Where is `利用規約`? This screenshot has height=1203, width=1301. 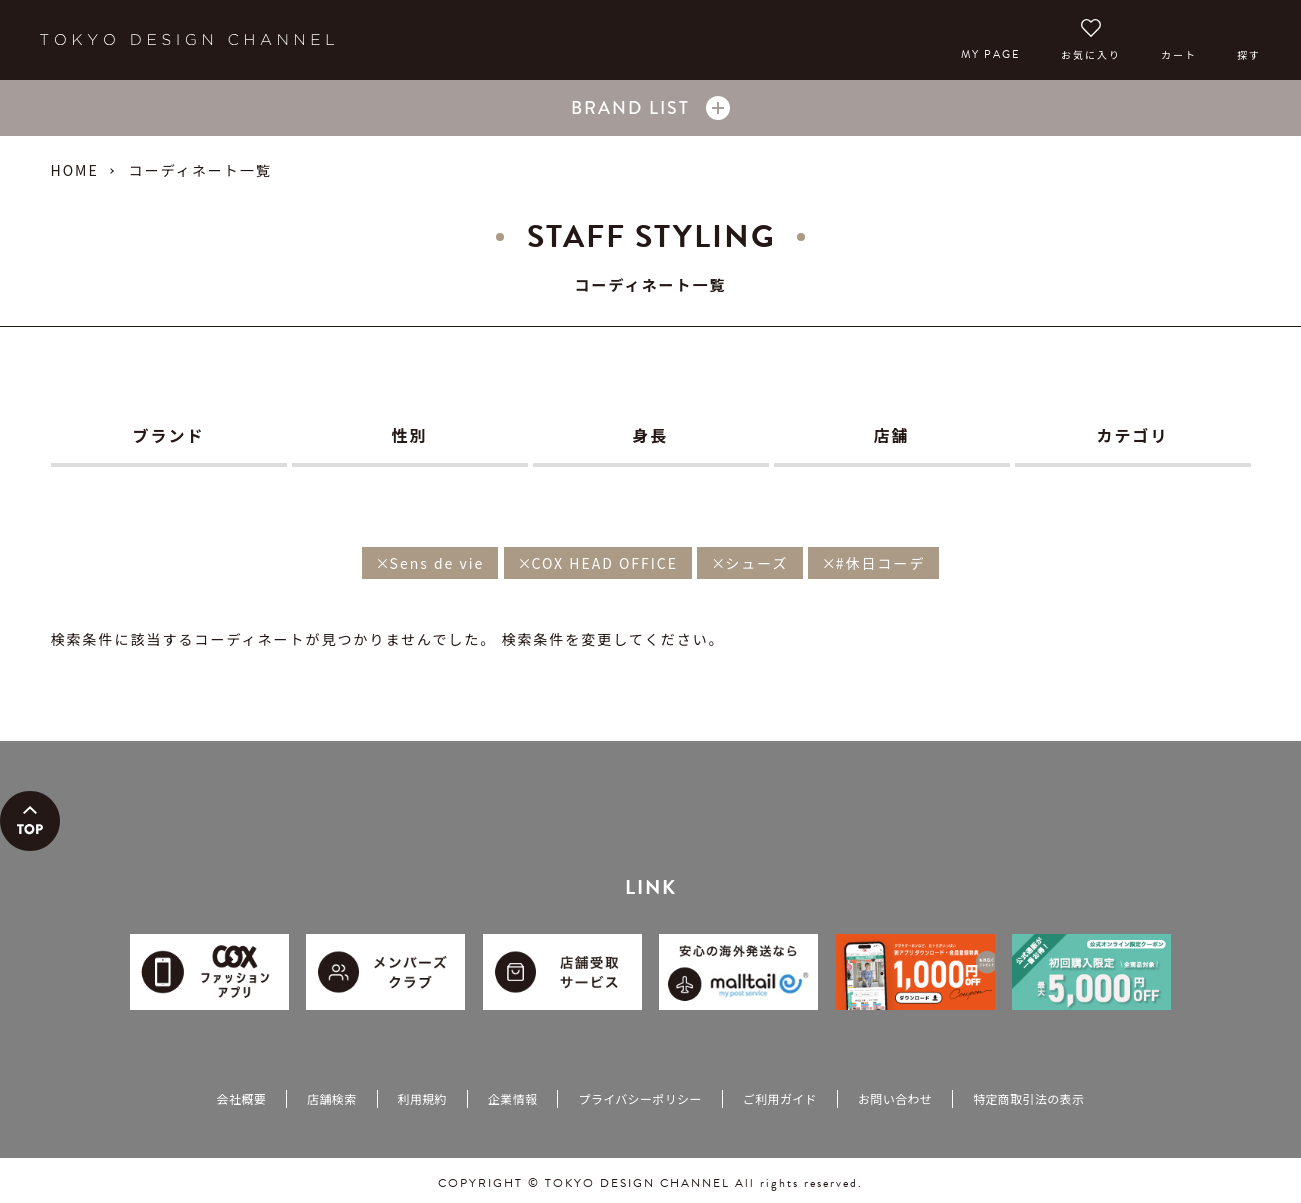 利用規約 is located at coordinates (422, 1098).